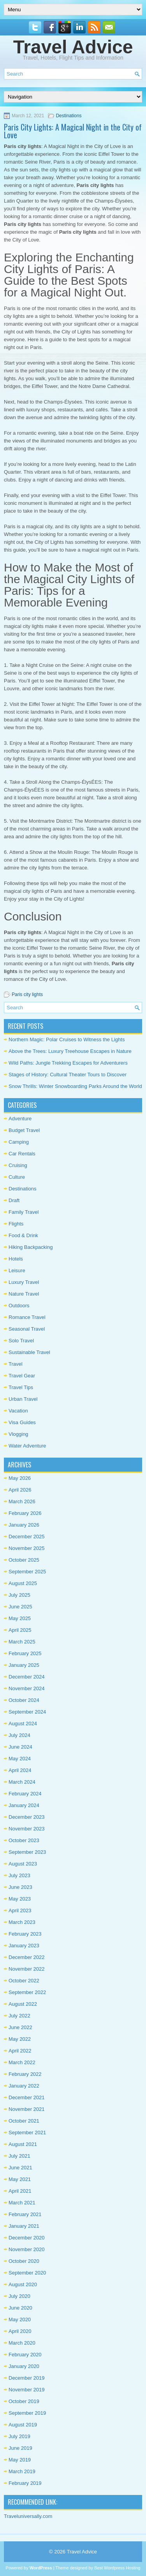 The image size is (146, 2576). Describe the element at coordinates (27, 1572) in the screenshot. I see `September 2025` at that location.